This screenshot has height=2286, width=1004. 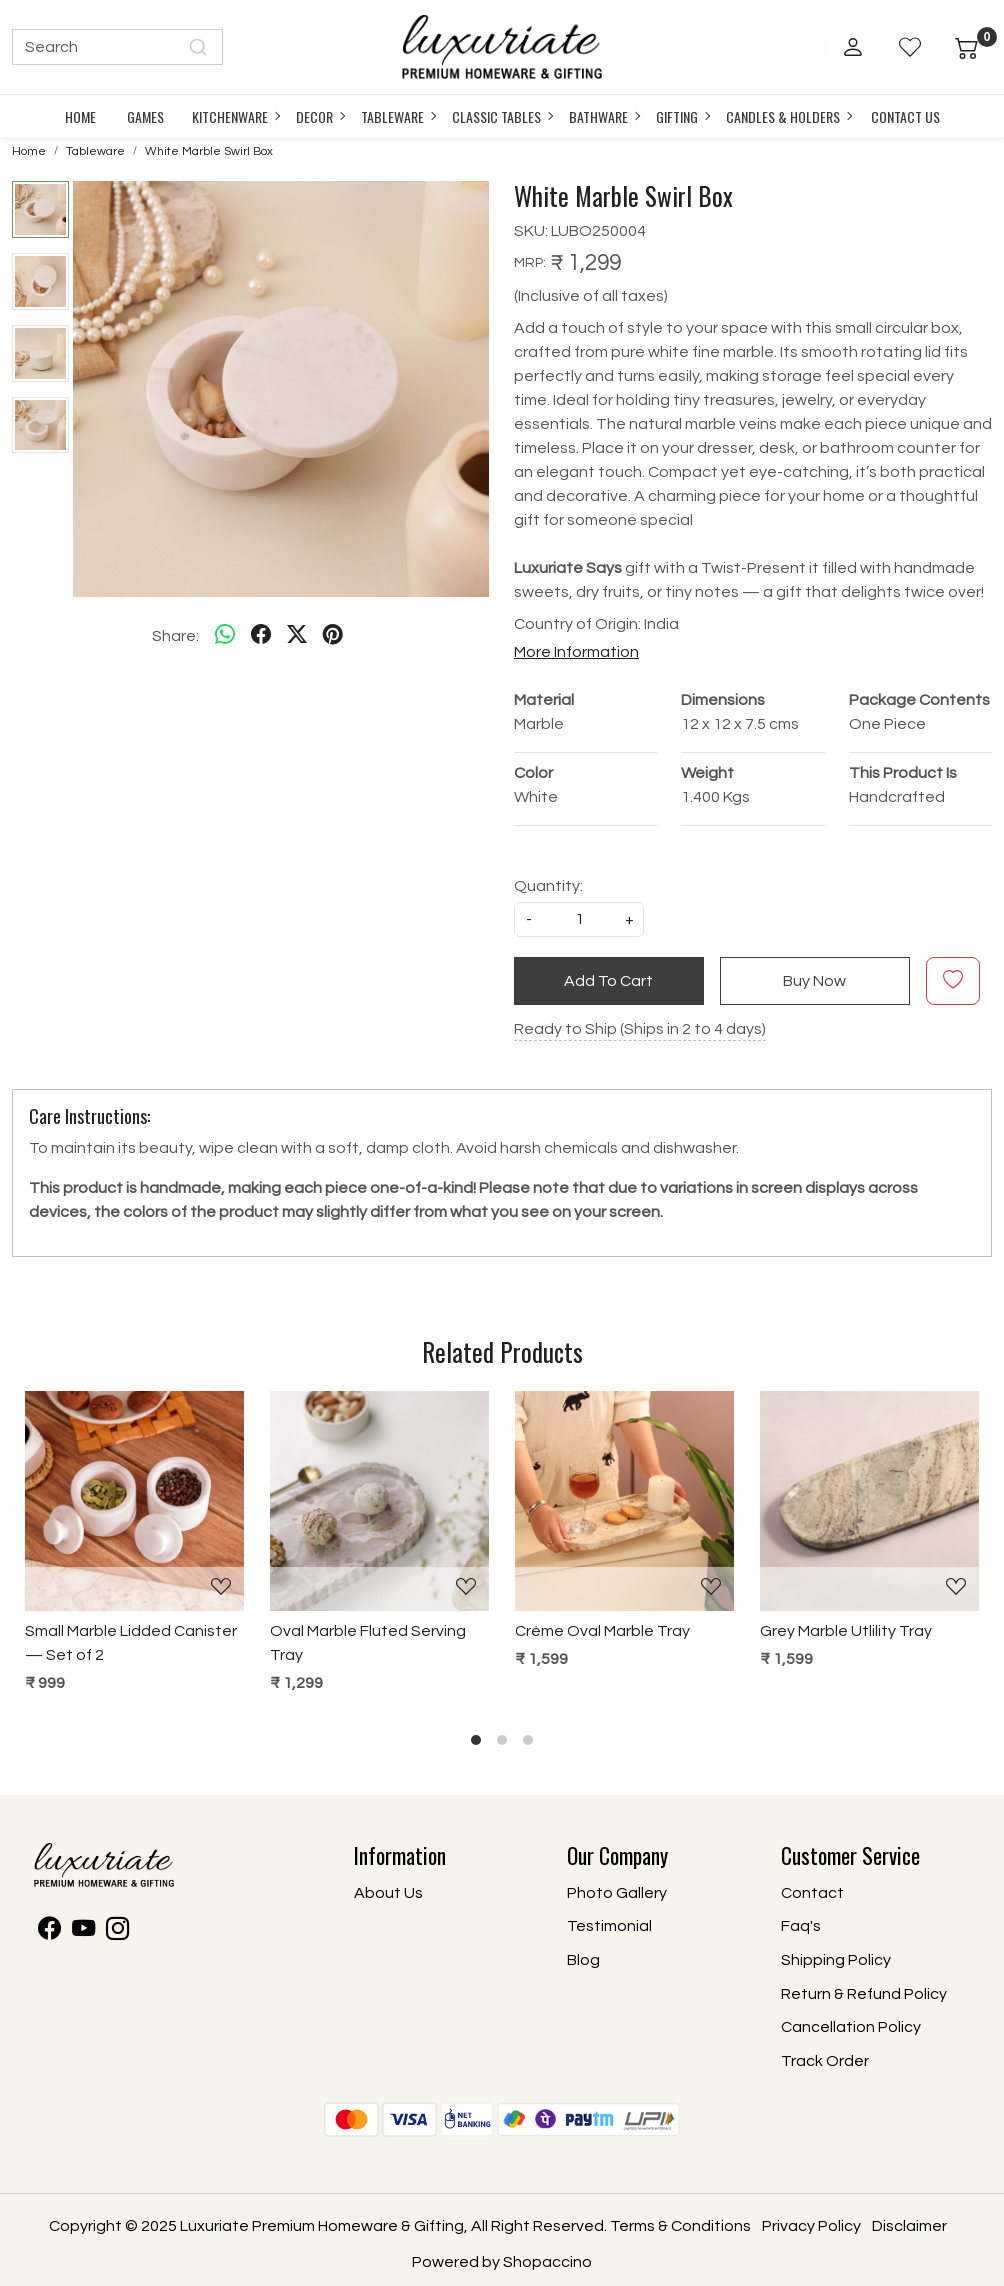 What do you see at coordinates (261, 636) in the screenshot?
I see `[facebook]` at bounding box center [261, 636].